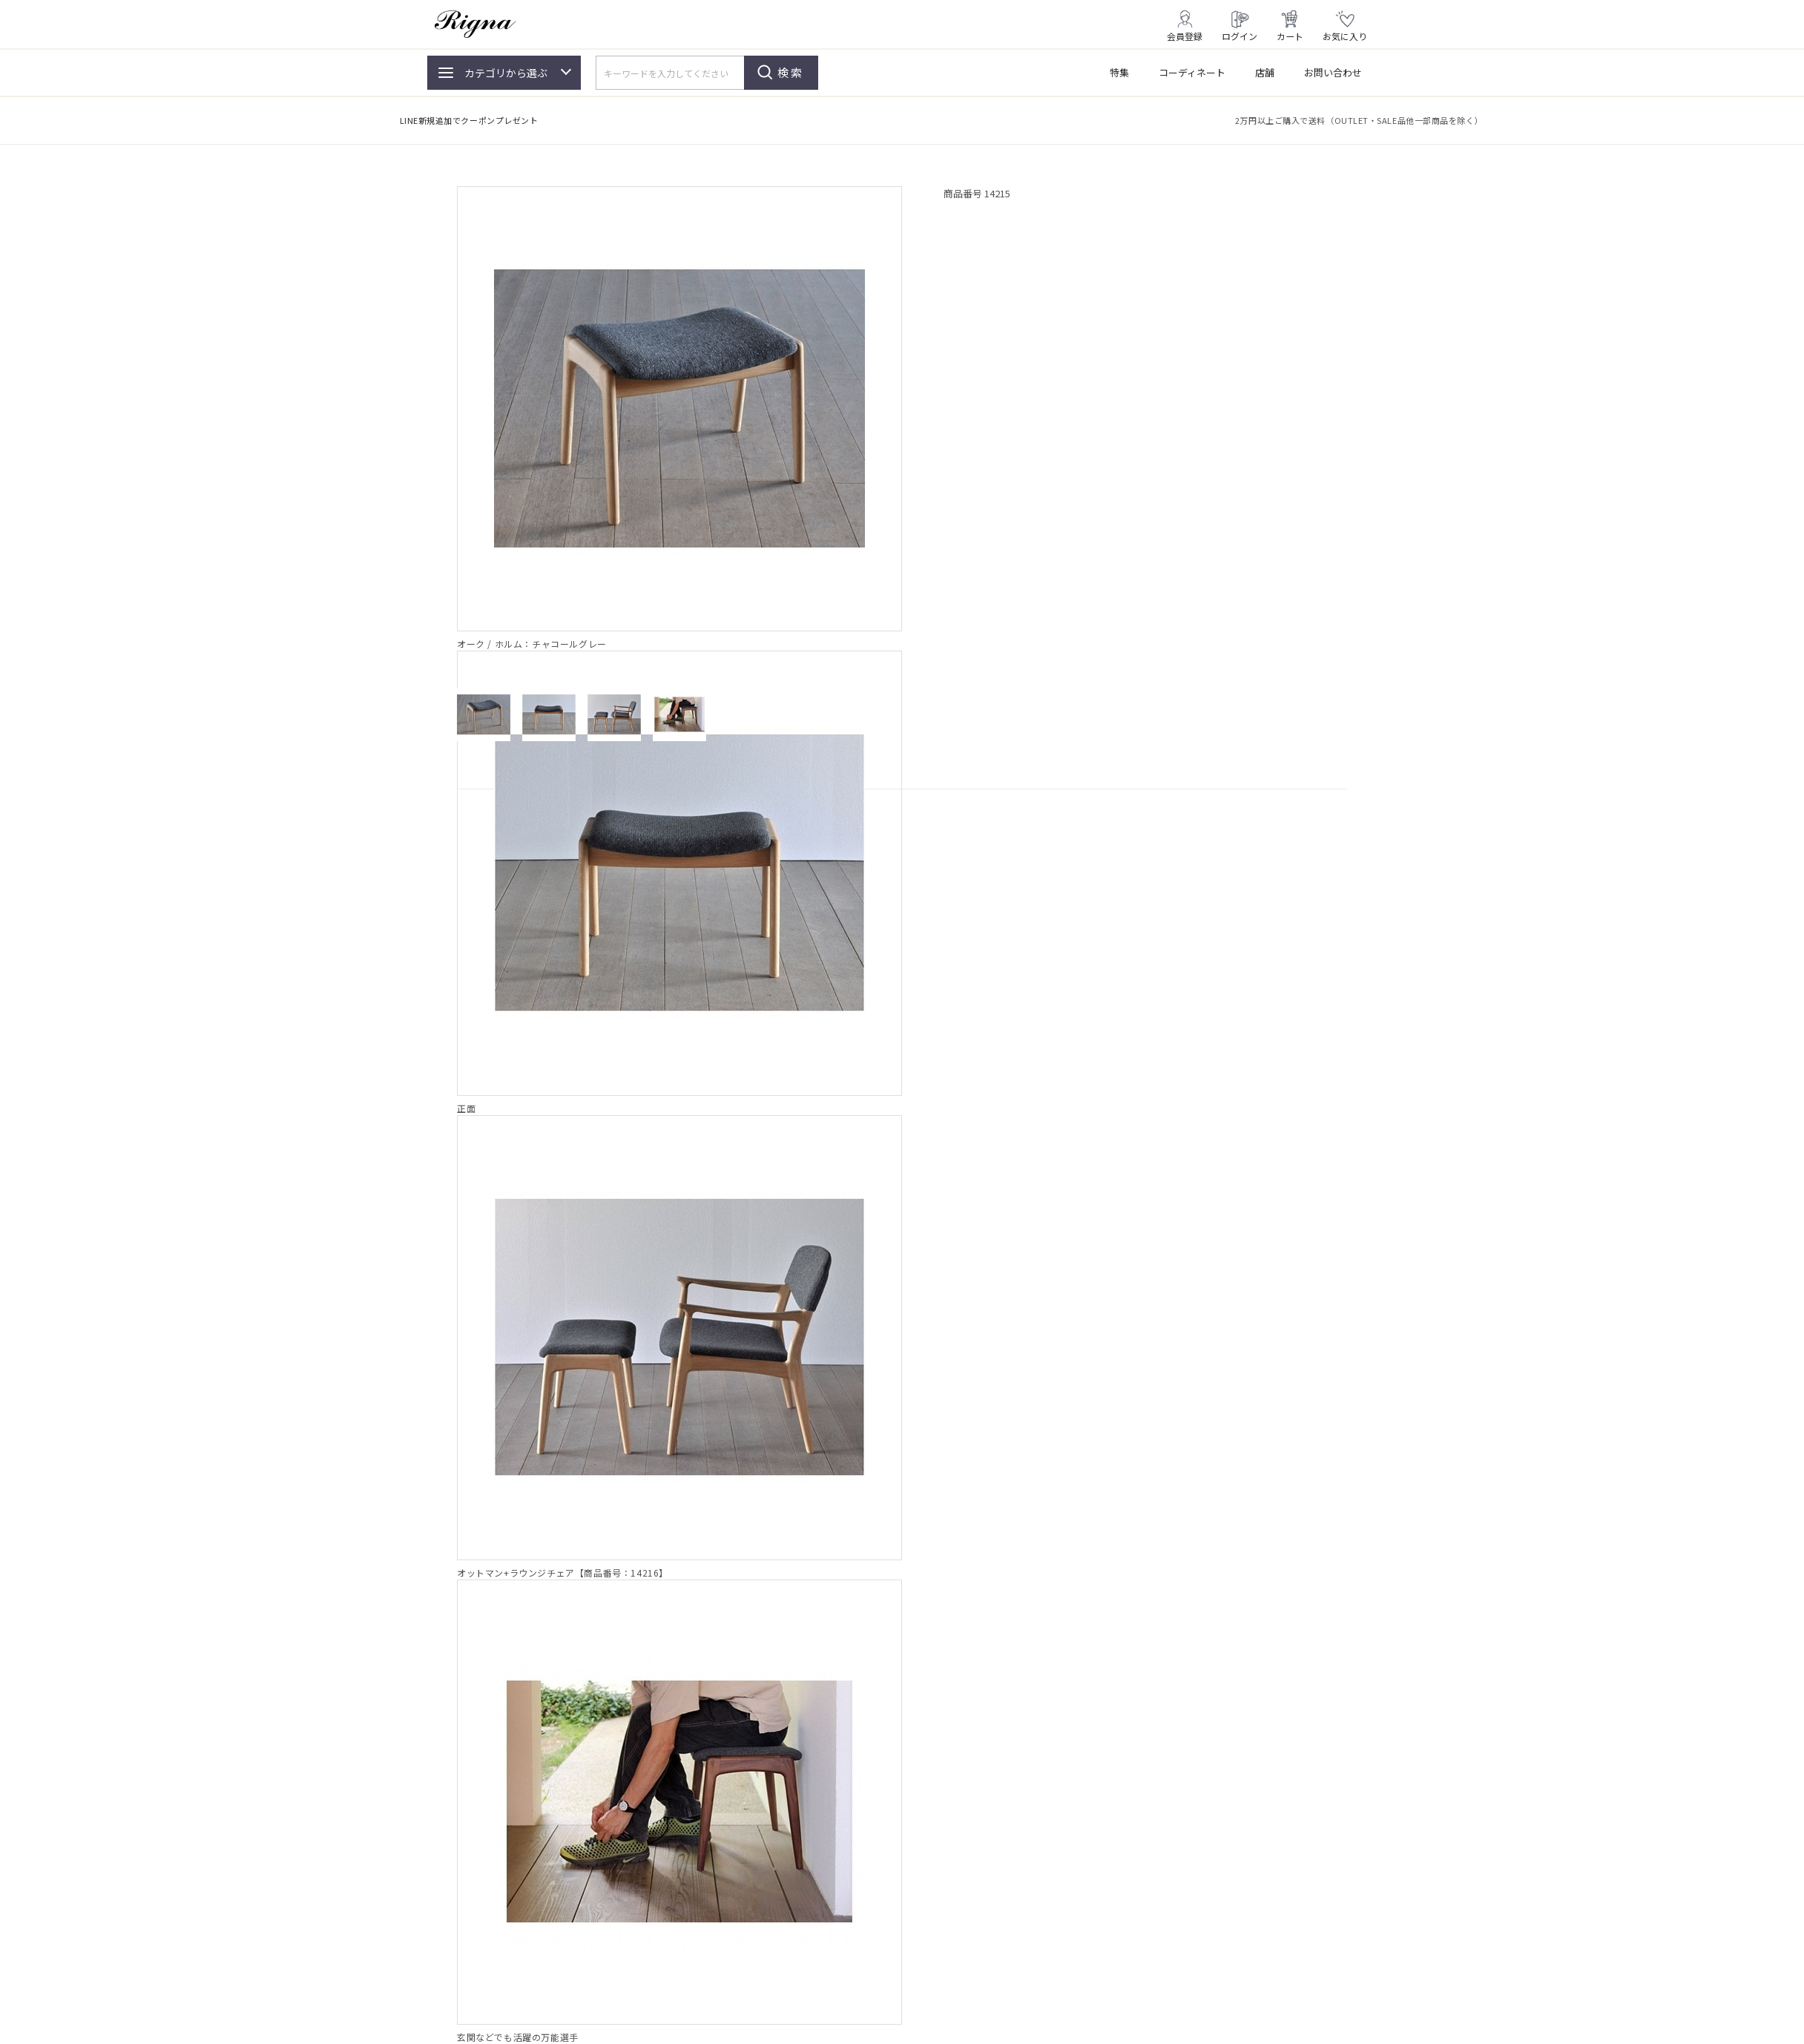 The height and width of the screenshot is (2044, 1804). What do you see at coordinates (1192, 72) in the screenshot?
I see `コーディネート` at bounding box center [1192, 72].